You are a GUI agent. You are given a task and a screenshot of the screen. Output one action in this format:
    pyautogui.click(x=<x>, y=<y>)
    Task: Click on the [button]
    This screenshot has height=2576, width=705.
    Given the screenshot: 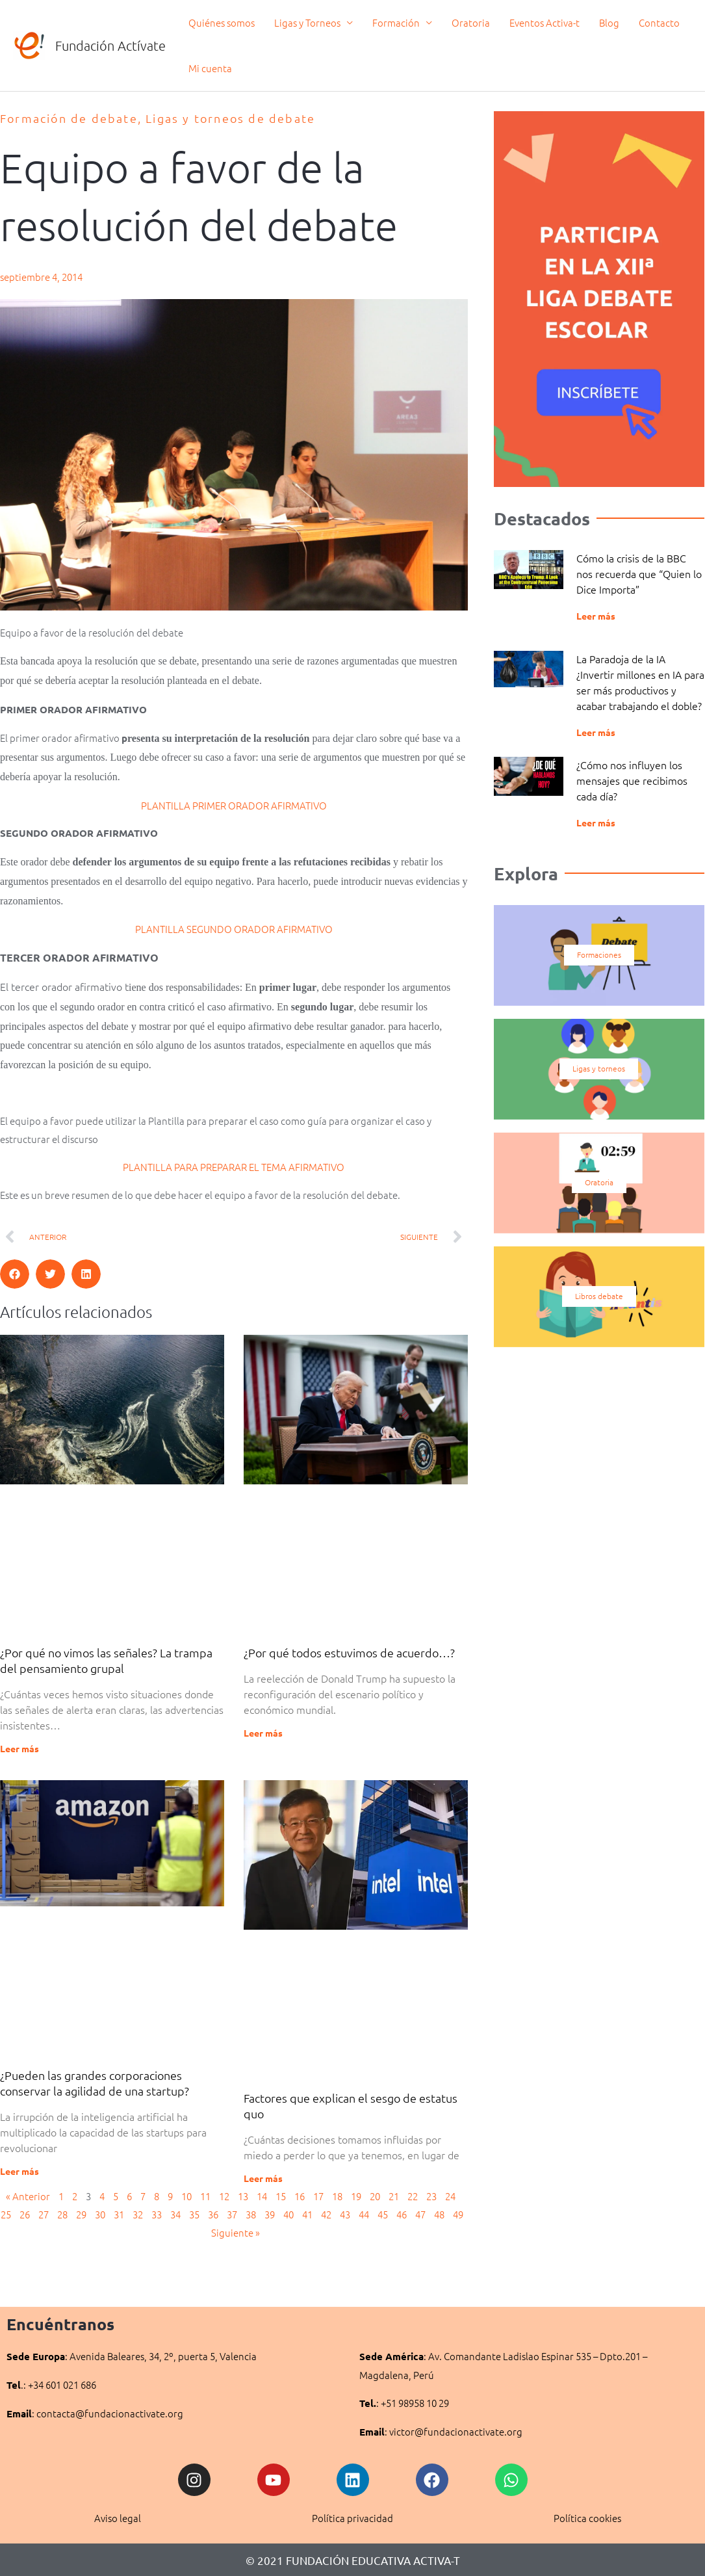 What is the action you would take?
    pyautogui.click(x=14, y=1274)
    